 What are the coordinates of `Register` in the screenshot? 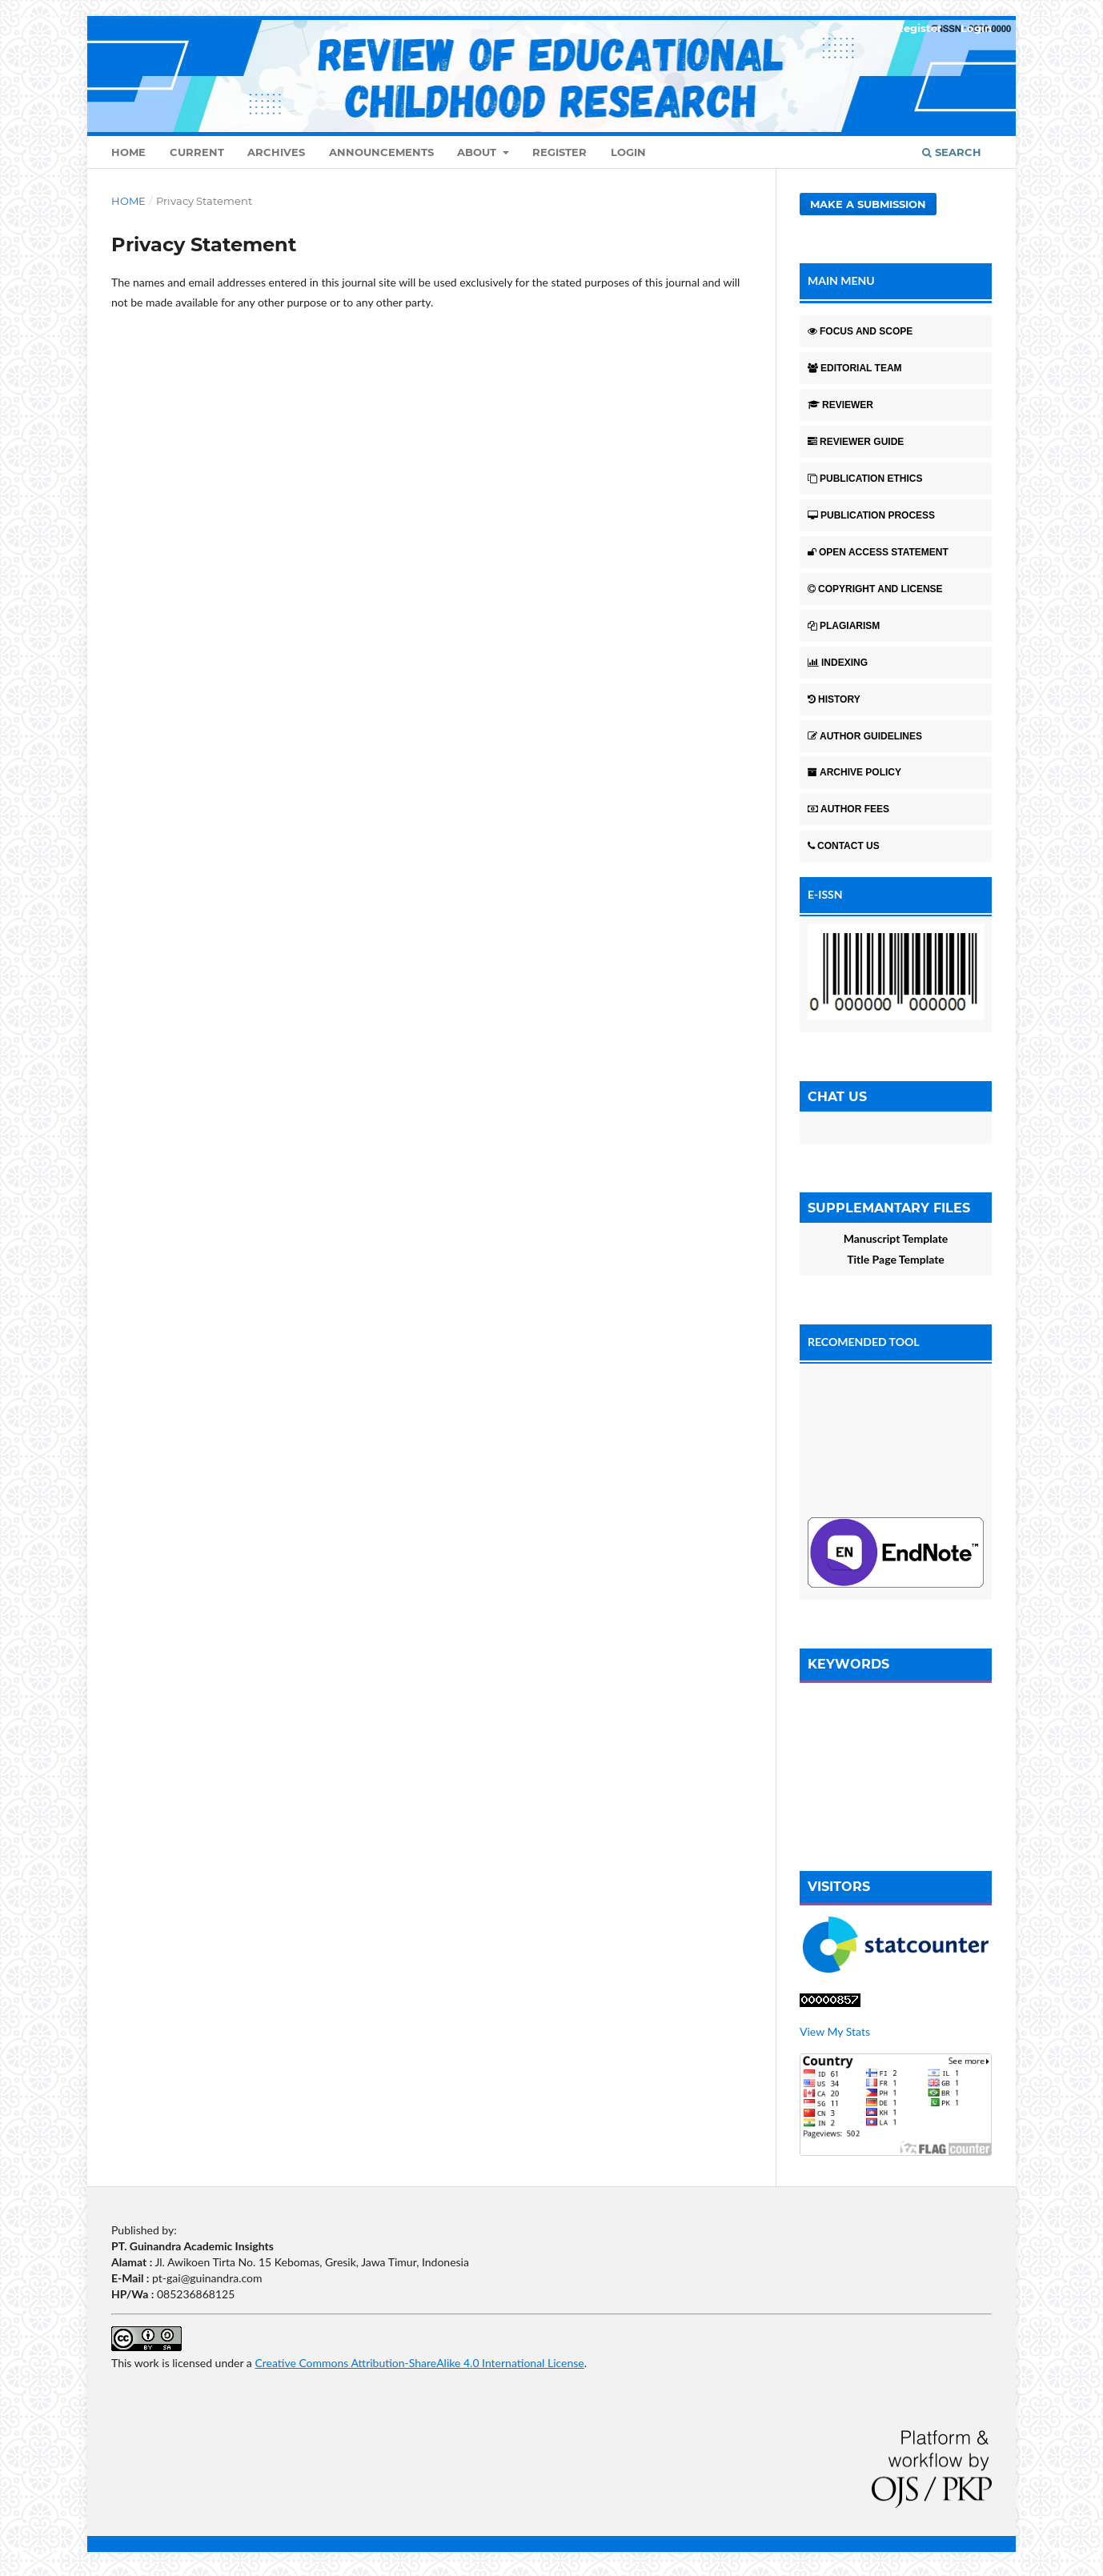 It's located at (559, 152).